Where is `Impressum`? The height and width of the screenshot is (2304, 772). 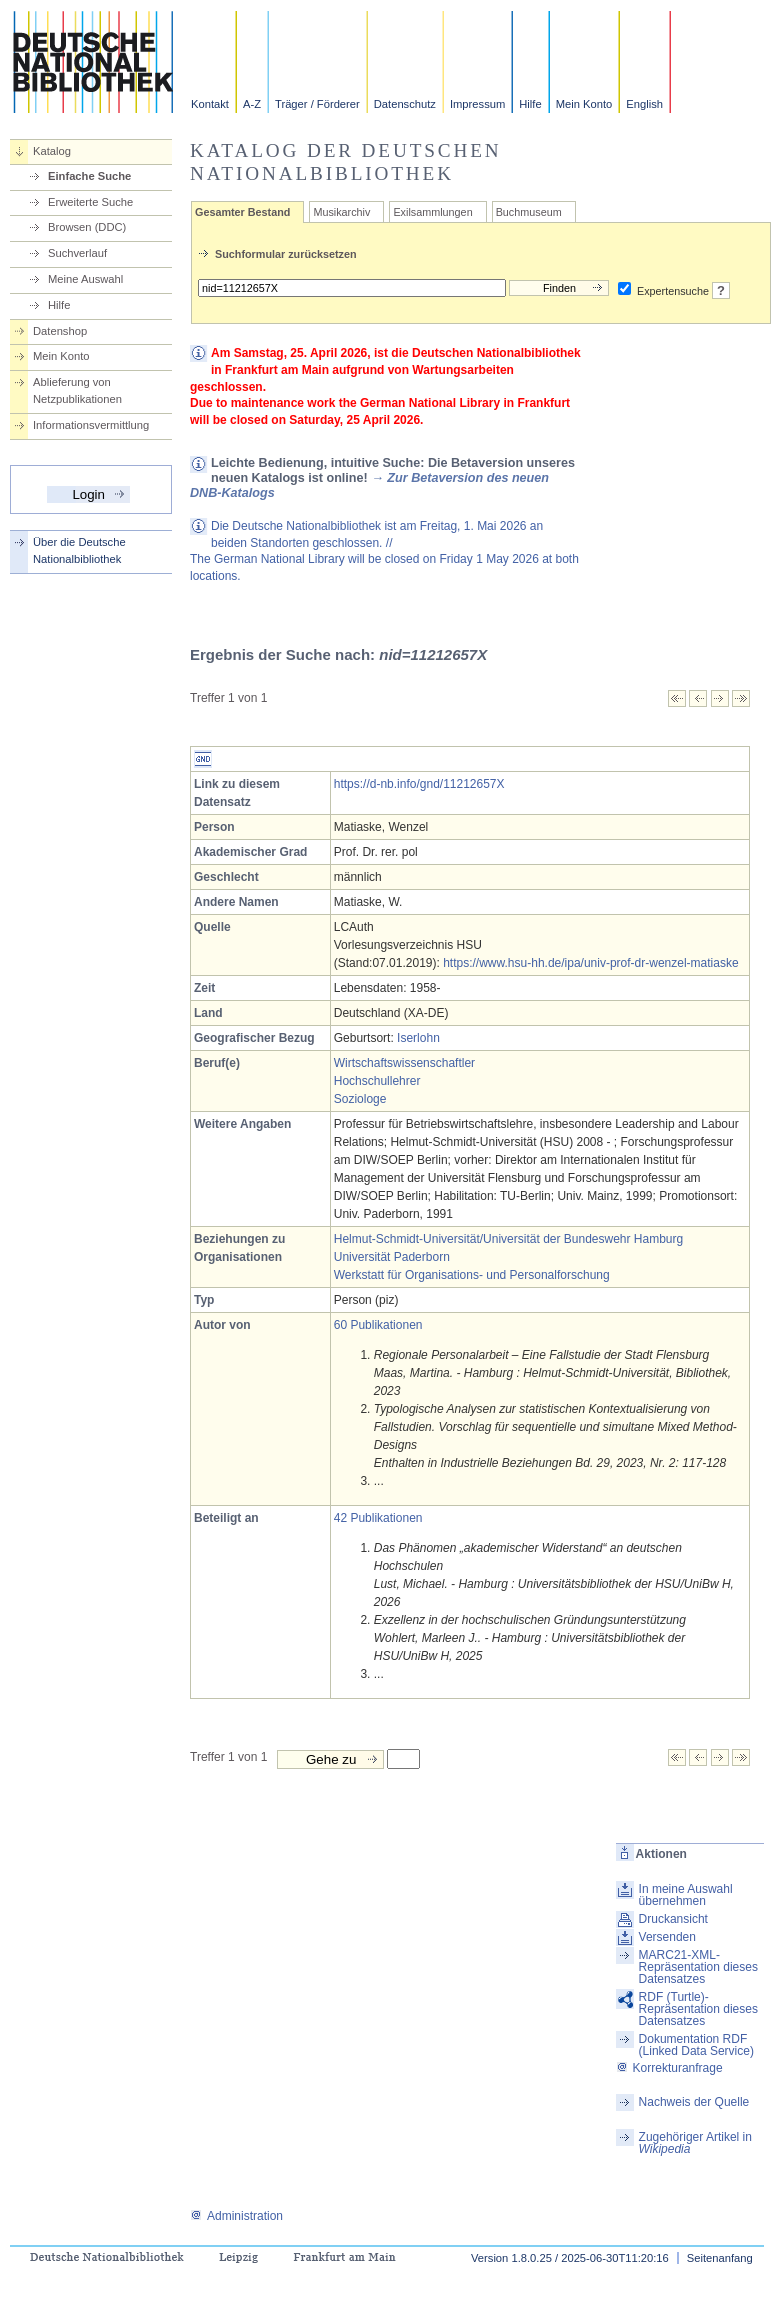 Impressum is located at coordinates (477, 104).